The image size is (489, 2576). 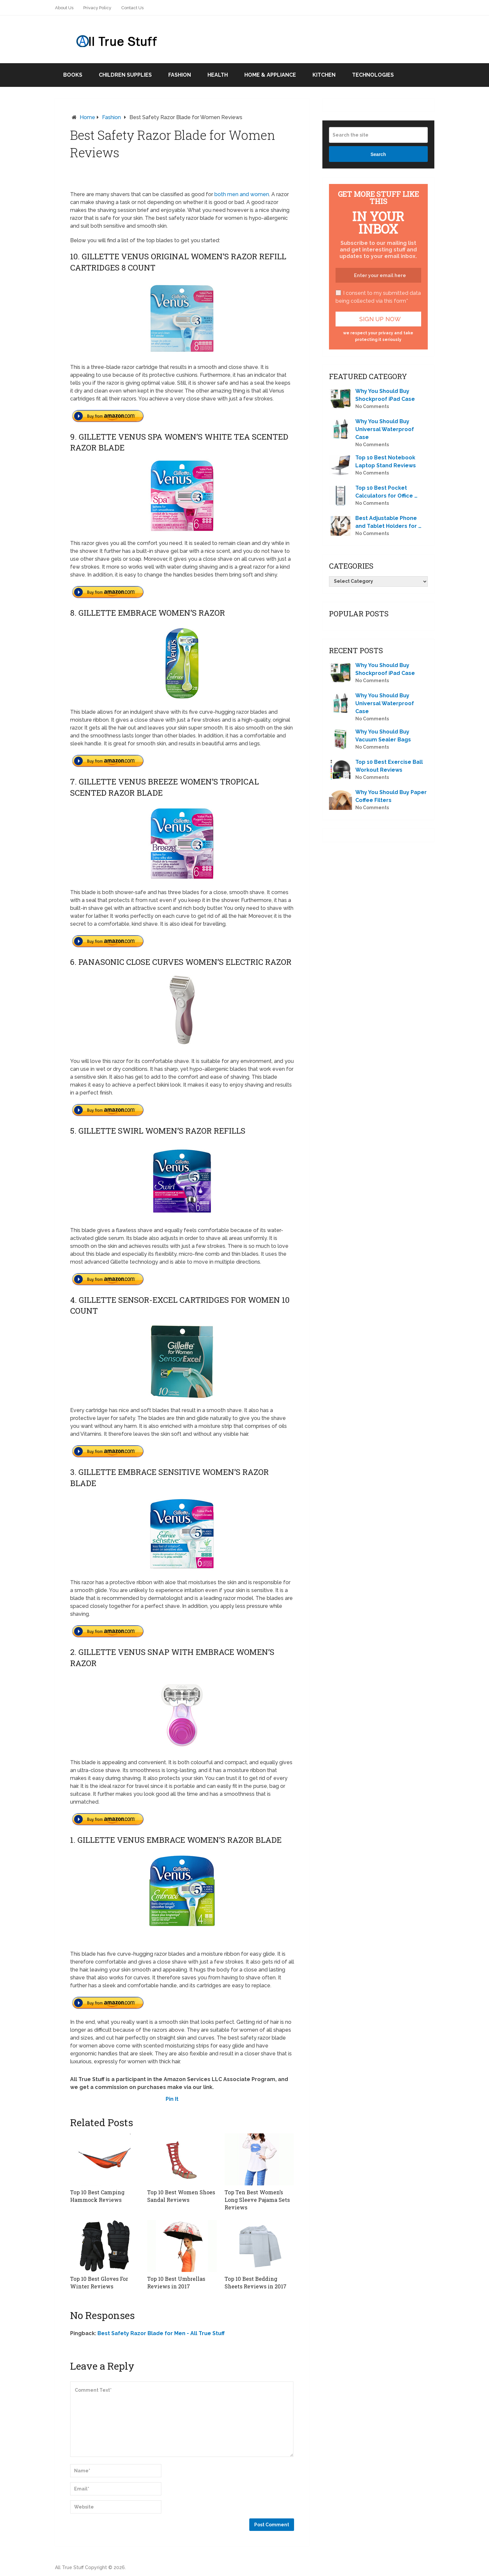 What do you see at coordinates (241, 194) in the screenshot?
I see `both men and women` at bounding box center [241, 194].